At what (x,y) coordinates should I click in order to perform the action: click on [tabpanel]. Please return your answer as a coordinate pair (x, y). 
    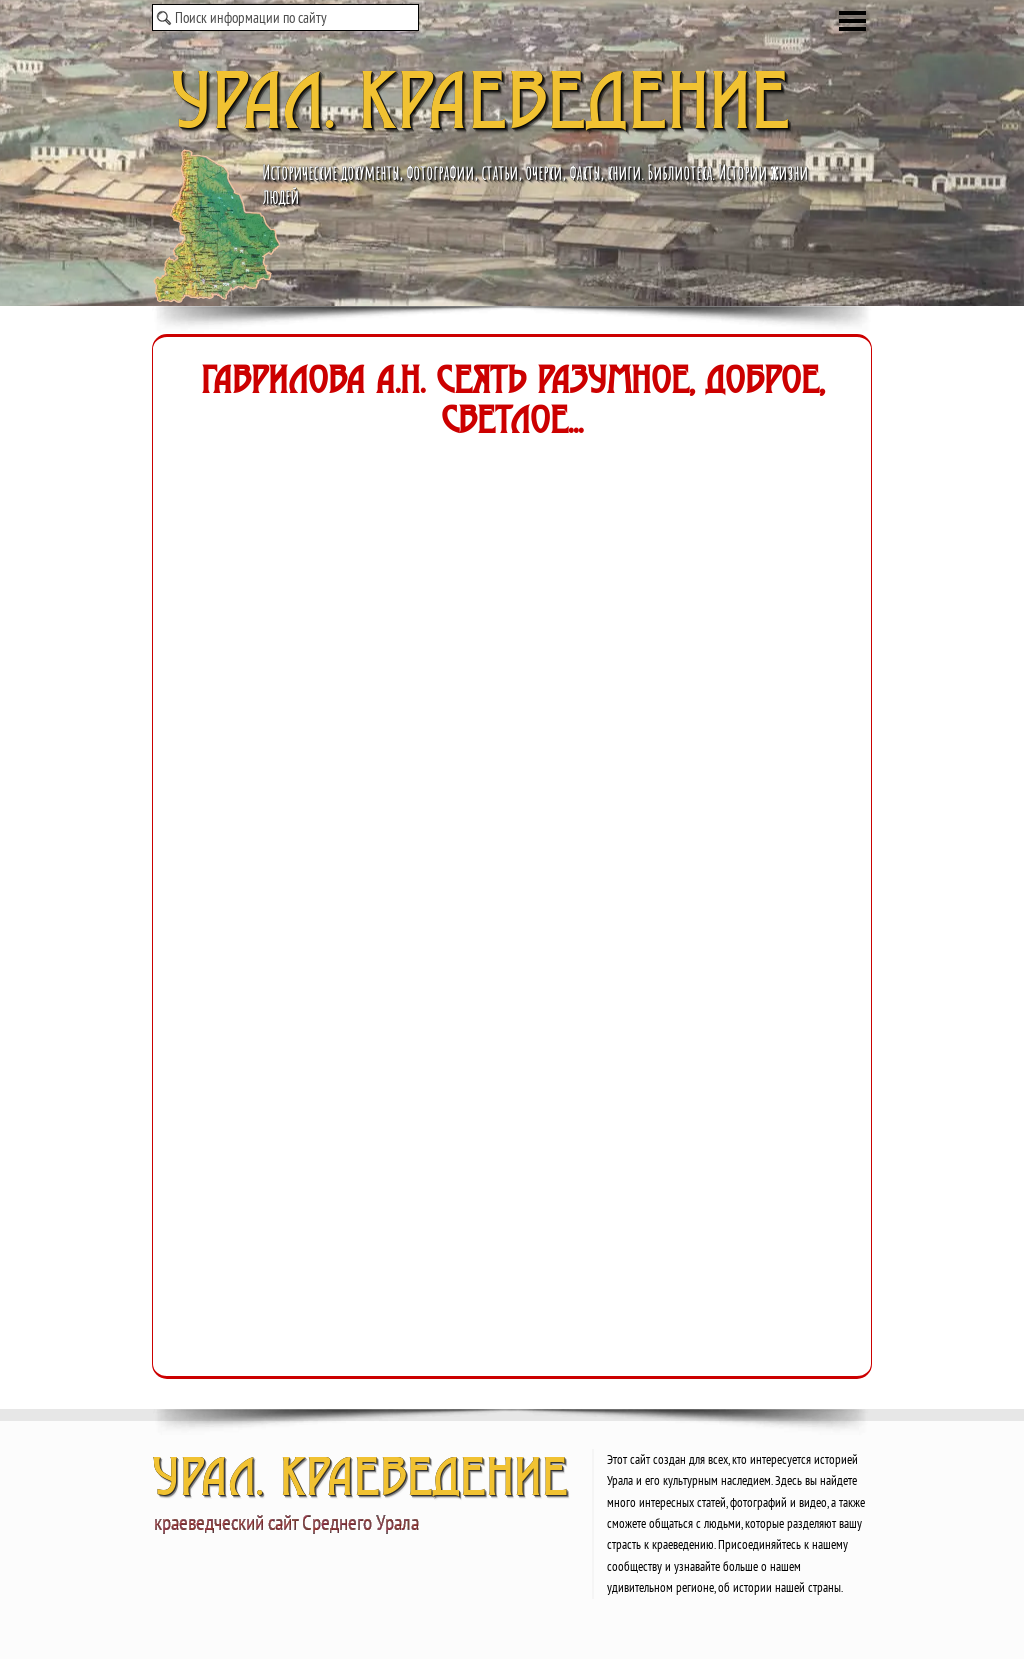
    Looking at the image, I should click on (736, 1522).